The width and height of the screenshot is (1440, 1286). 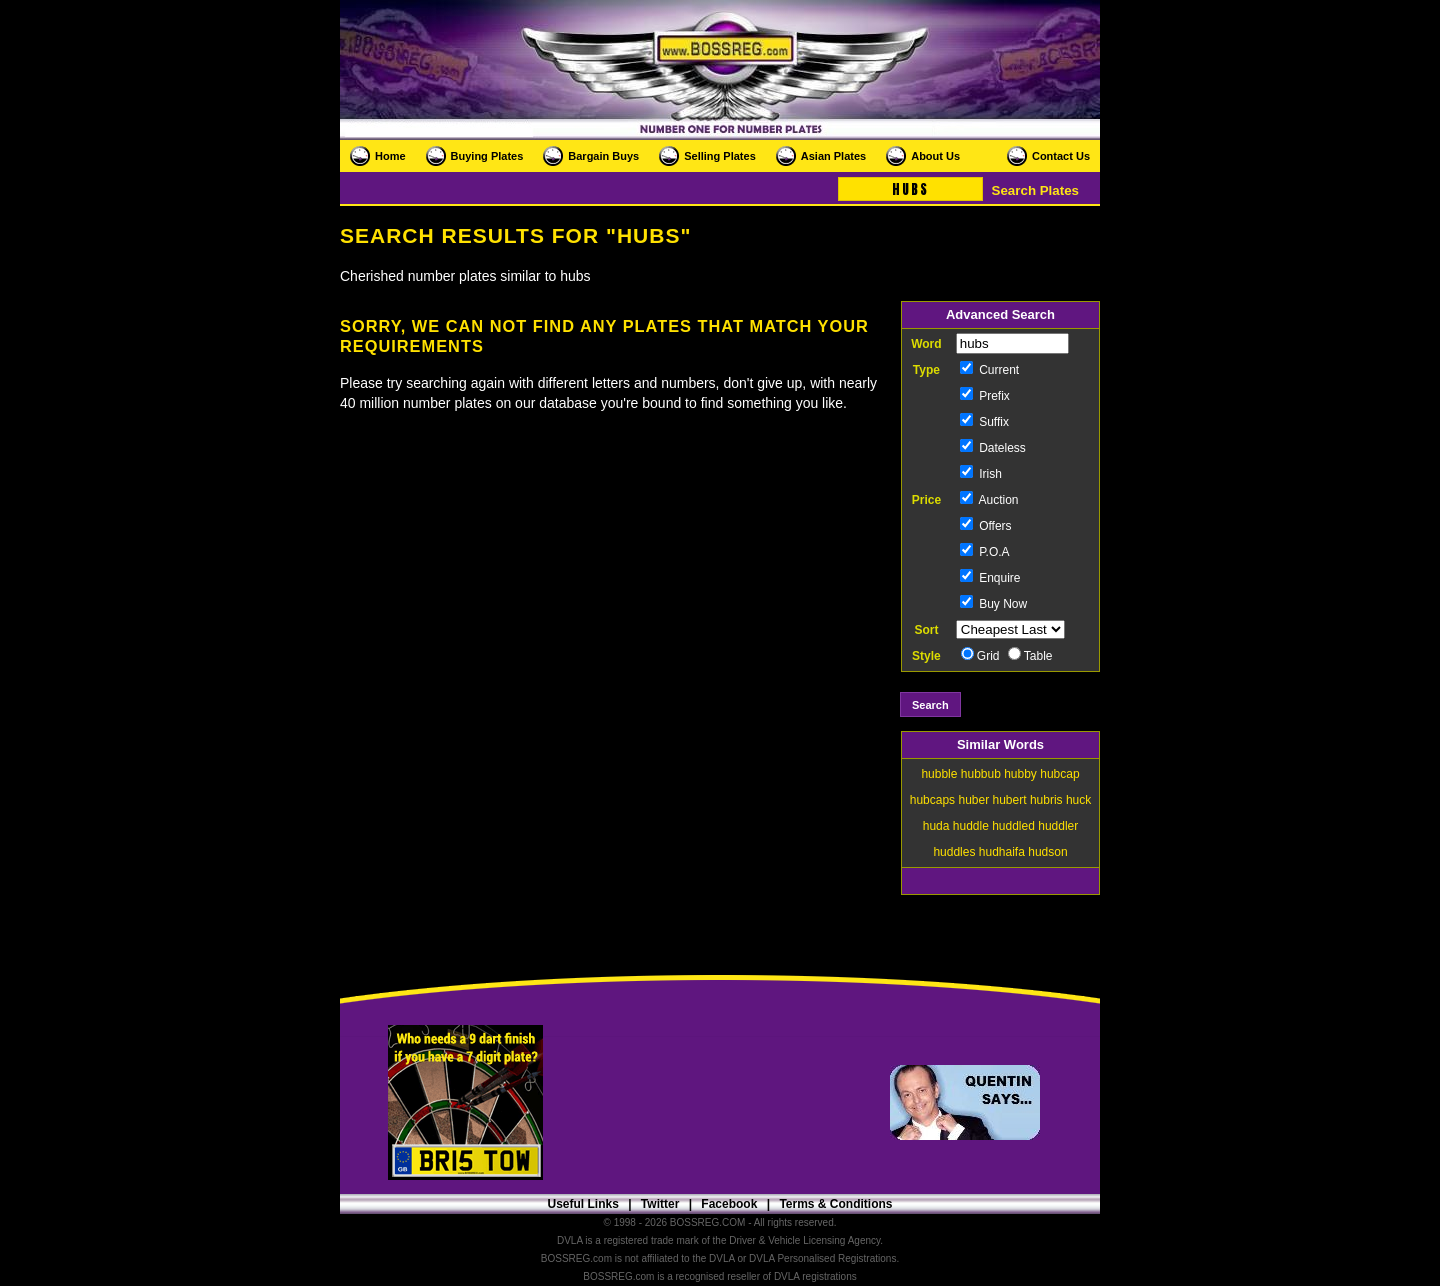 What do you see at coordinates (582, 1204) in the screenshot?
I see `Useful Links` at bounding box center [582, 1204].